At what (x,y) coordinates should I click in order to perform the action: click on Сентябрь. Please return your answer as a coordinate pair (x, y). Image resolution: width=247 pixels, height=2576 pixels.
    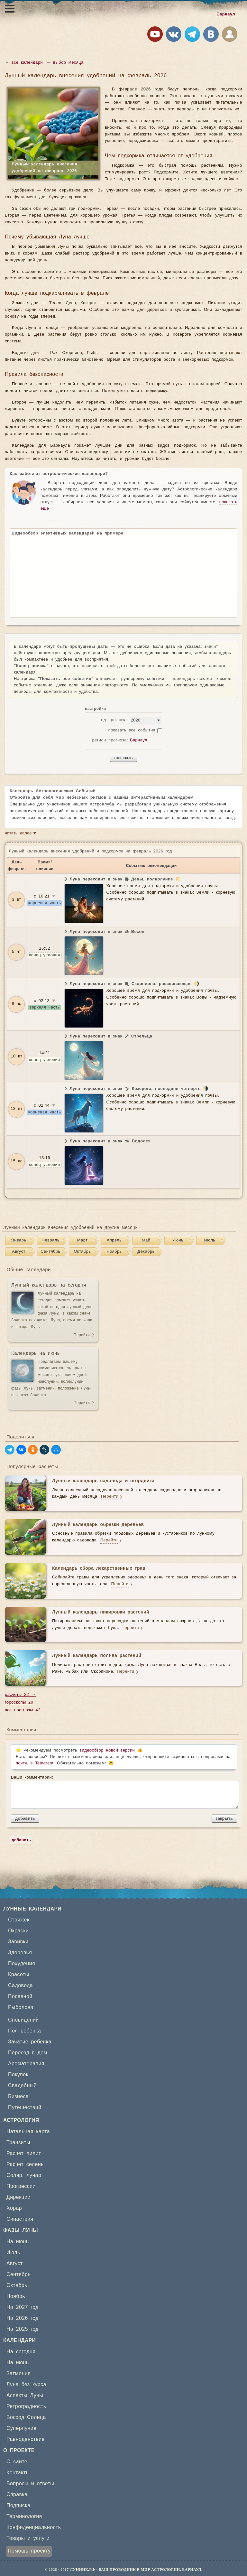
    Looking at the image, I should click on (50, 1251).